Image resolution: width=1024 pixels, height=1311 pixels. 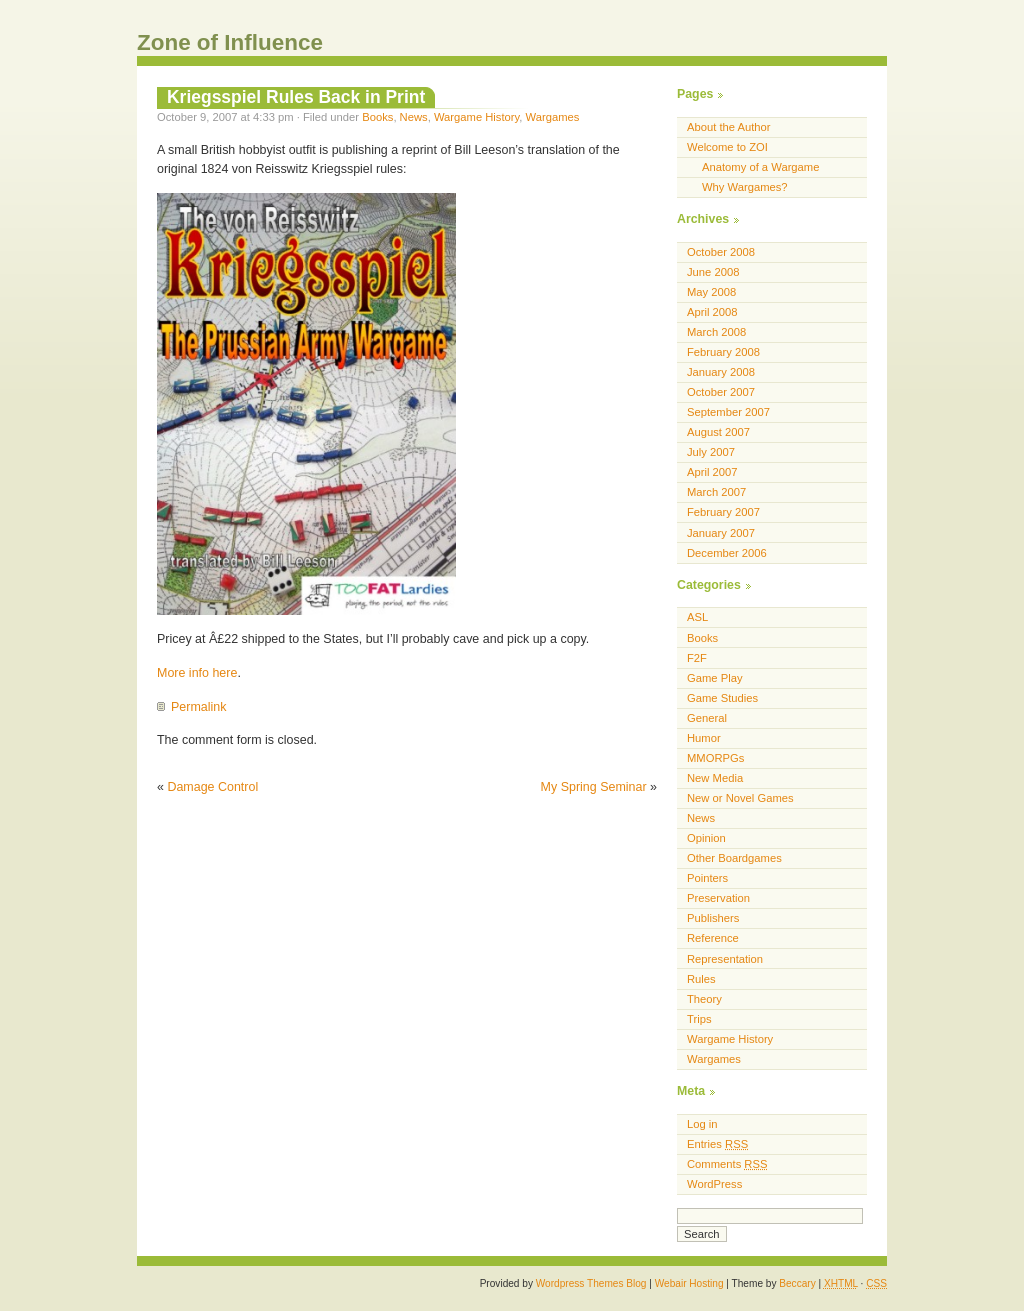 What do you see at coordinates (713, 918) in the screenshot?
I see `Publishers` at bounding box center [713, 918].